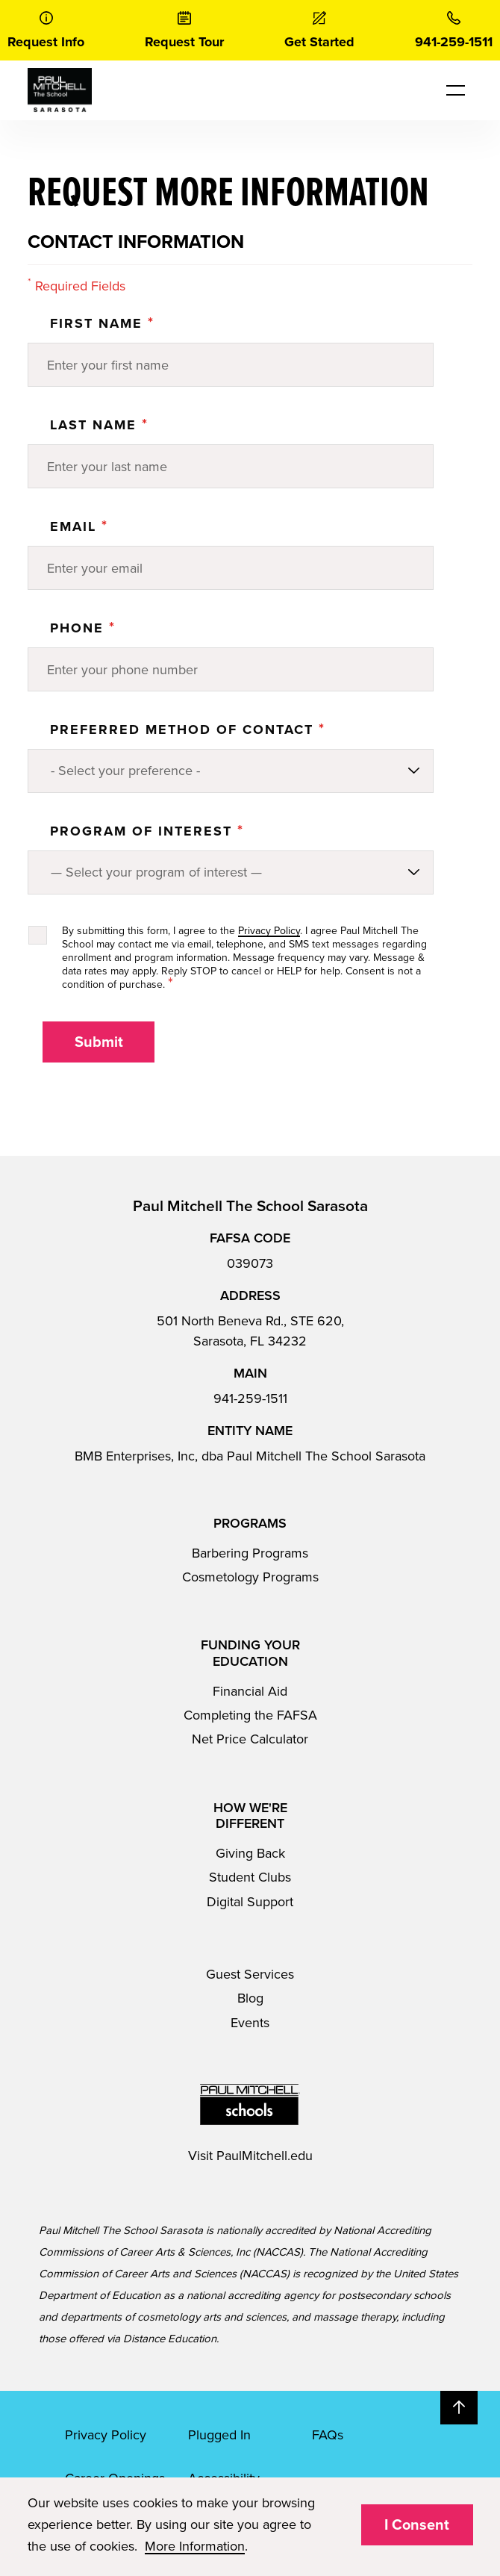 Image resolution: width=500 pixels, height=2576 pixels. I want to click on [Preferred method of contact], so click(231, 771).